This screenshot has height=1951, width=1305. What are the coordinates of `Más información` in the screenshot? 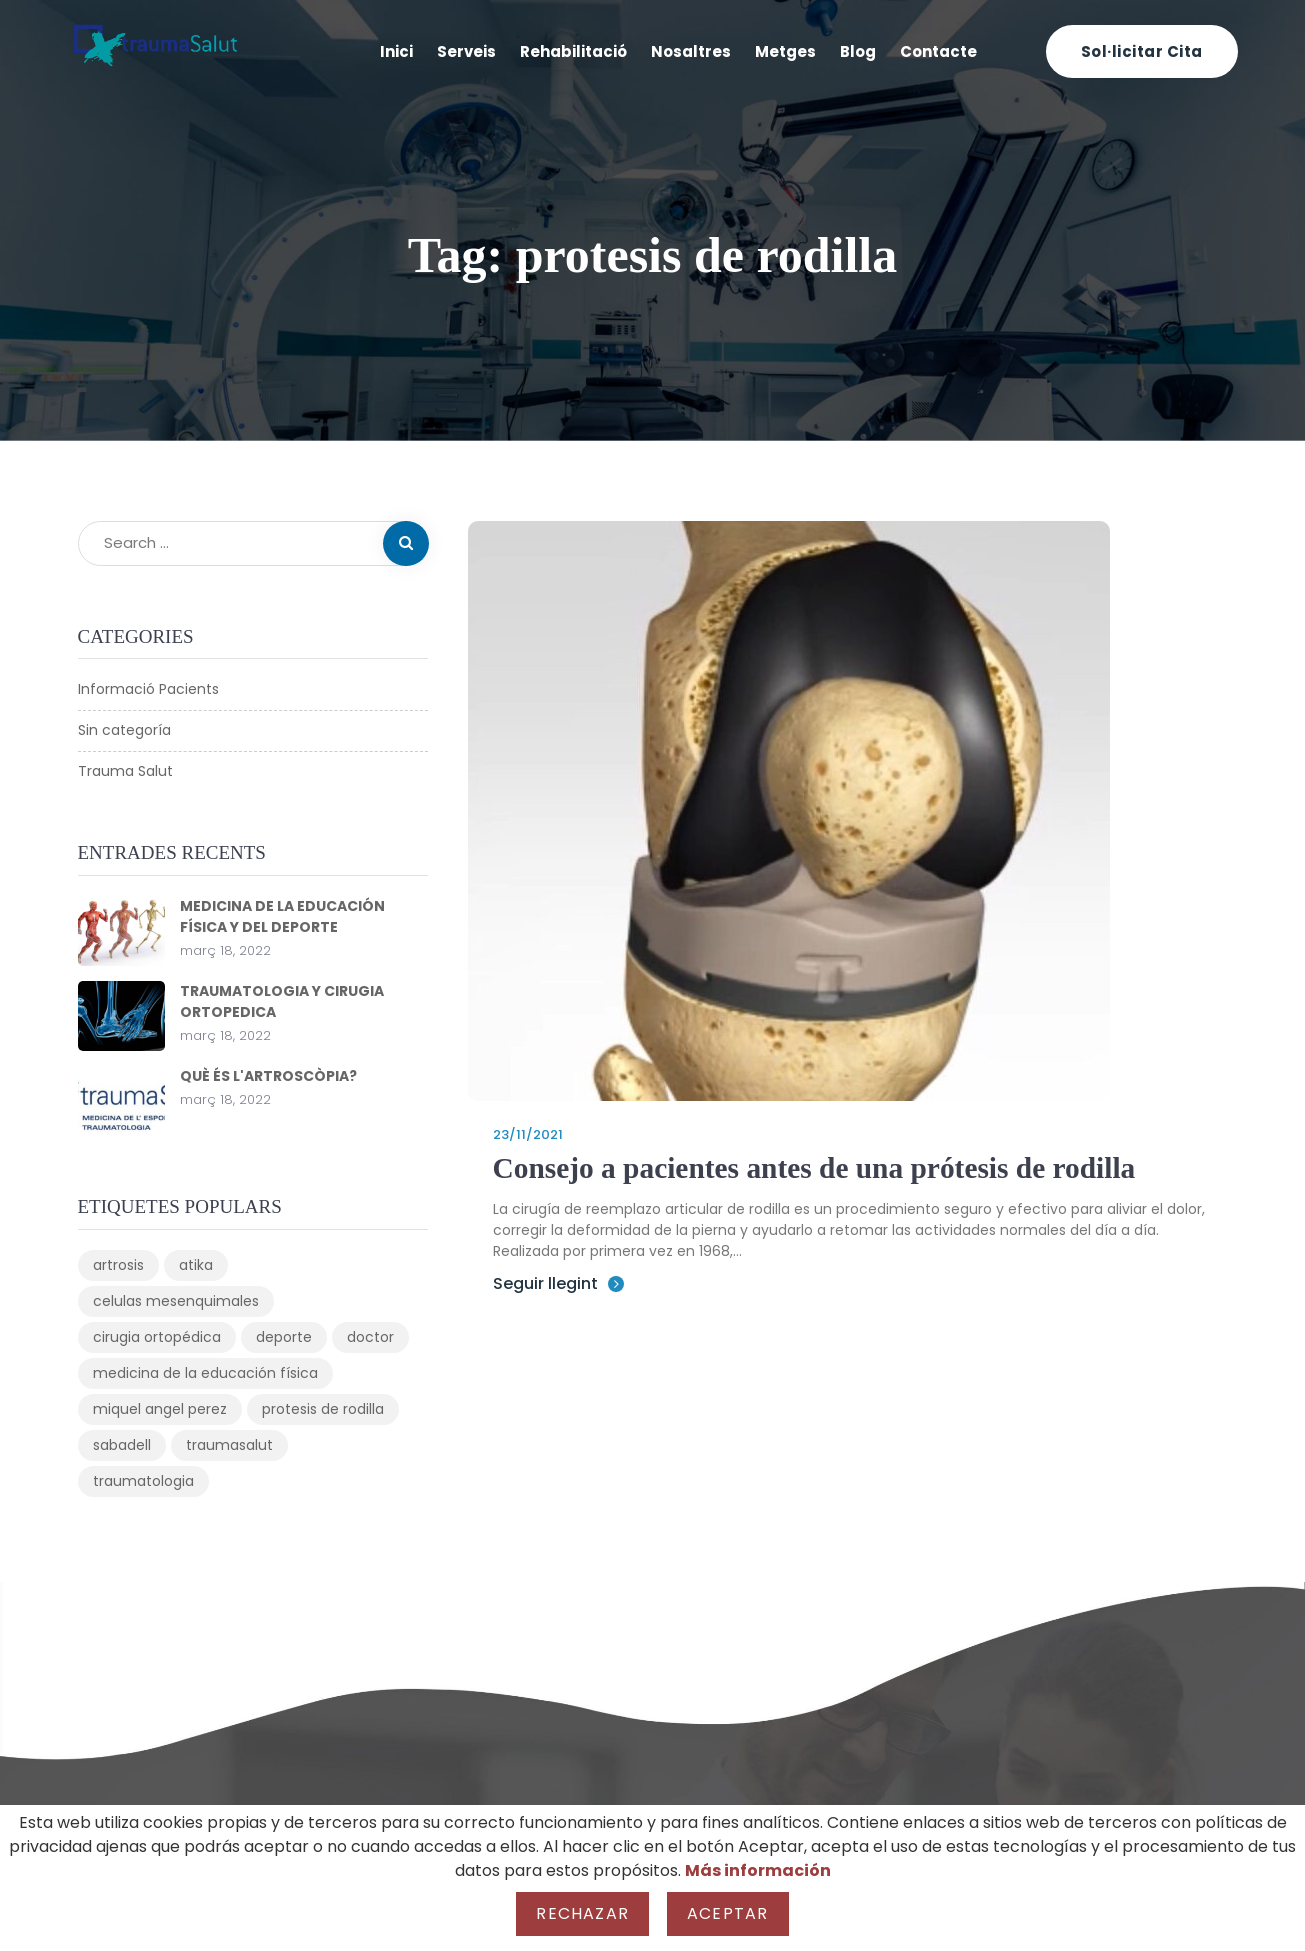 It's located at (758, 1870).